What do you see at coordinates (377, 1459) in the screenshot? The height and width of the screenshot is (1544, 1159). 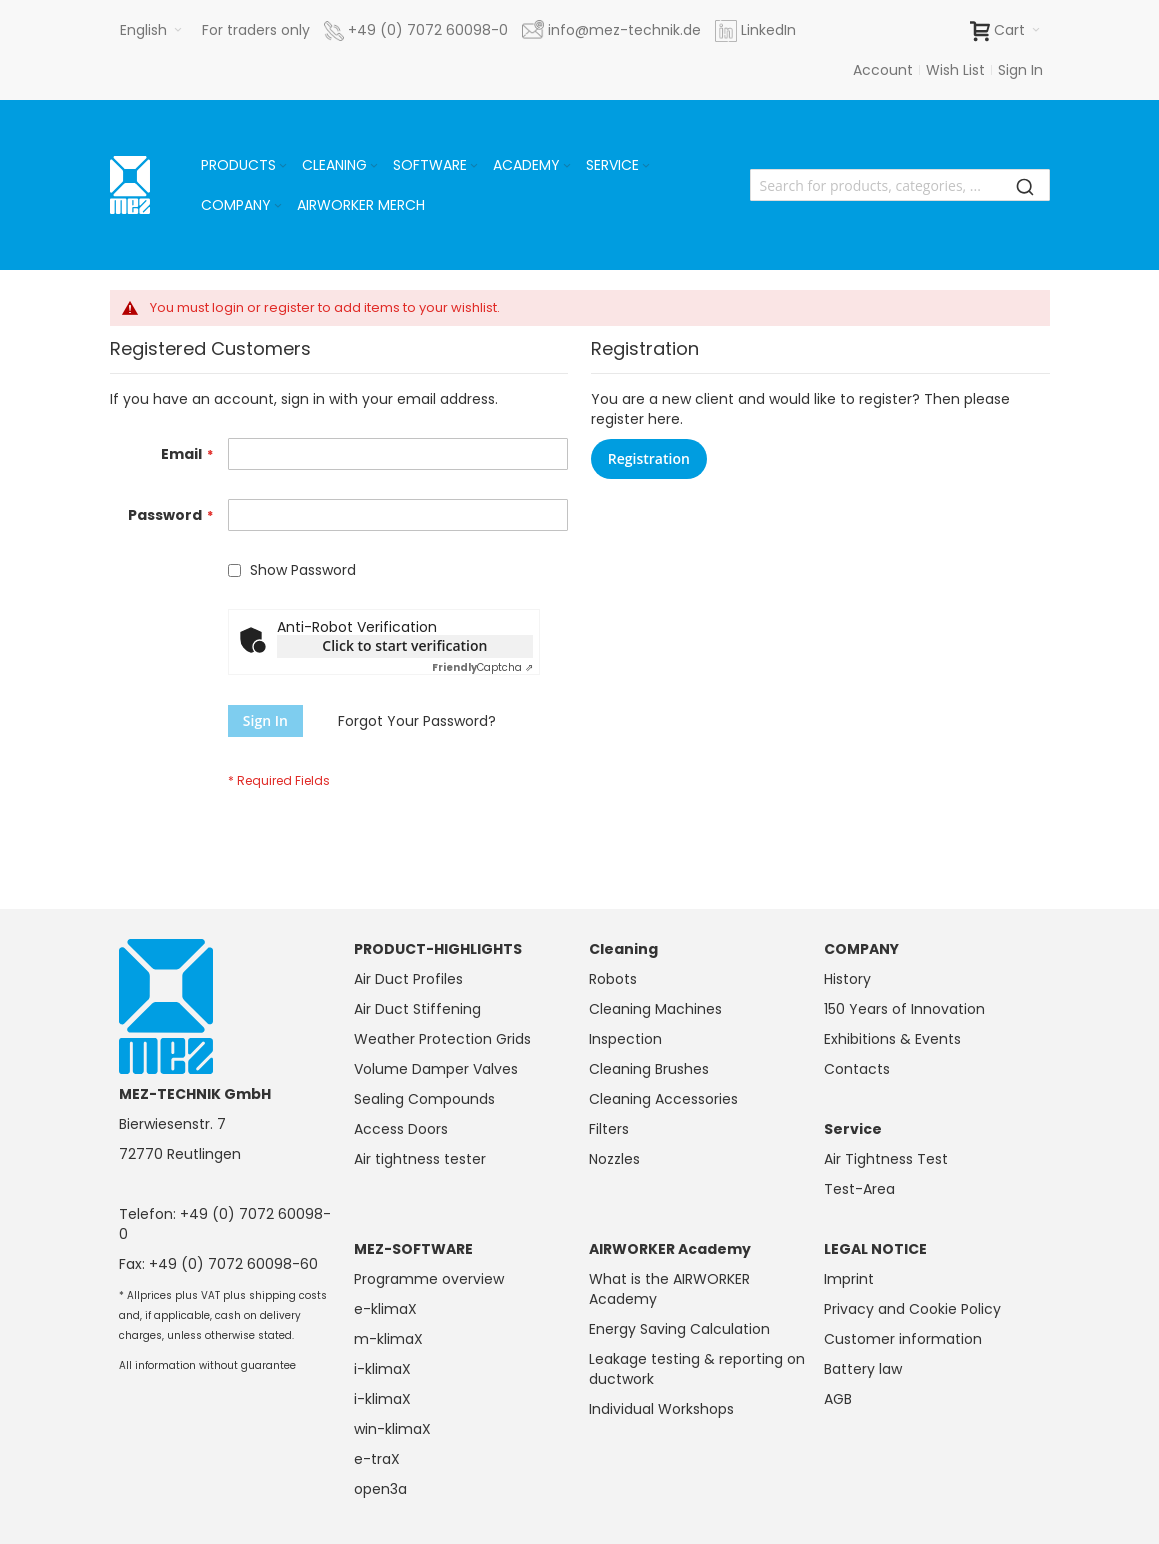 I see `e-traX` at bounding box center [377, 1459].